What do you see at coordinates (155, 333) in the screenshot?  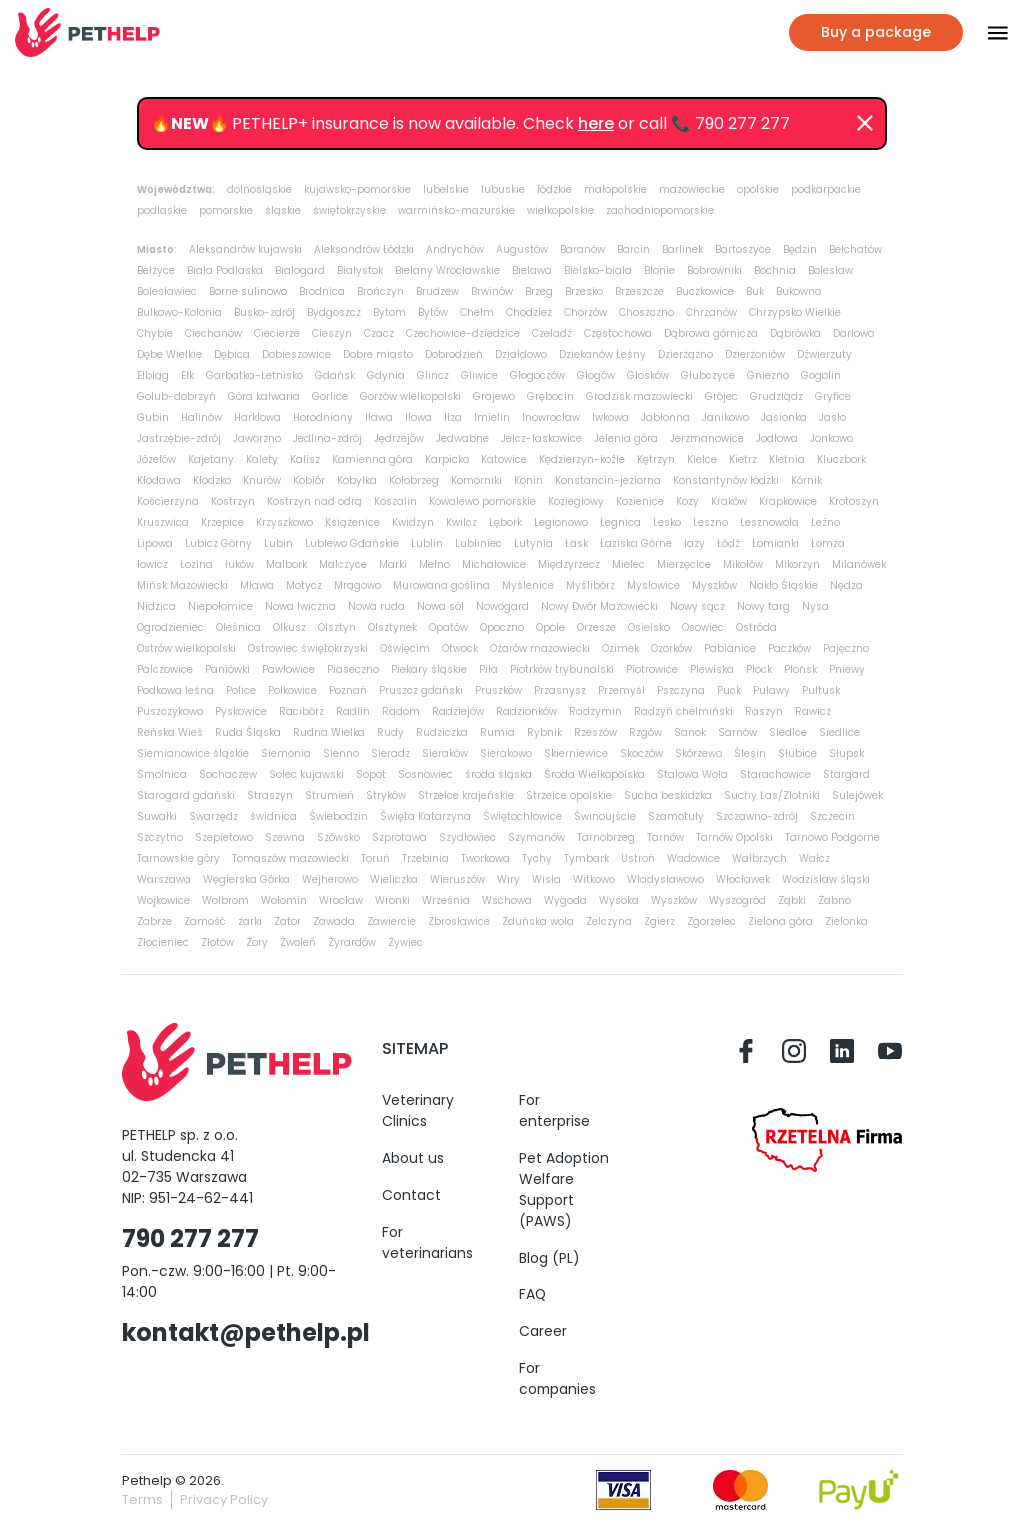 I see `Chybie` at bounding box center [155, 333].